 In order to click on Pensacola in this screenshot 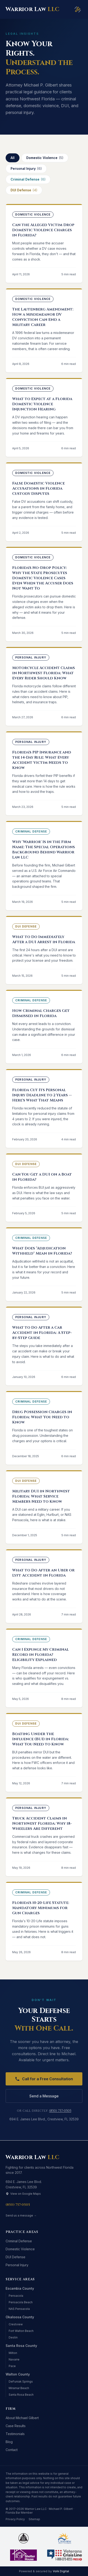, I will do `click(16, 2295)`.